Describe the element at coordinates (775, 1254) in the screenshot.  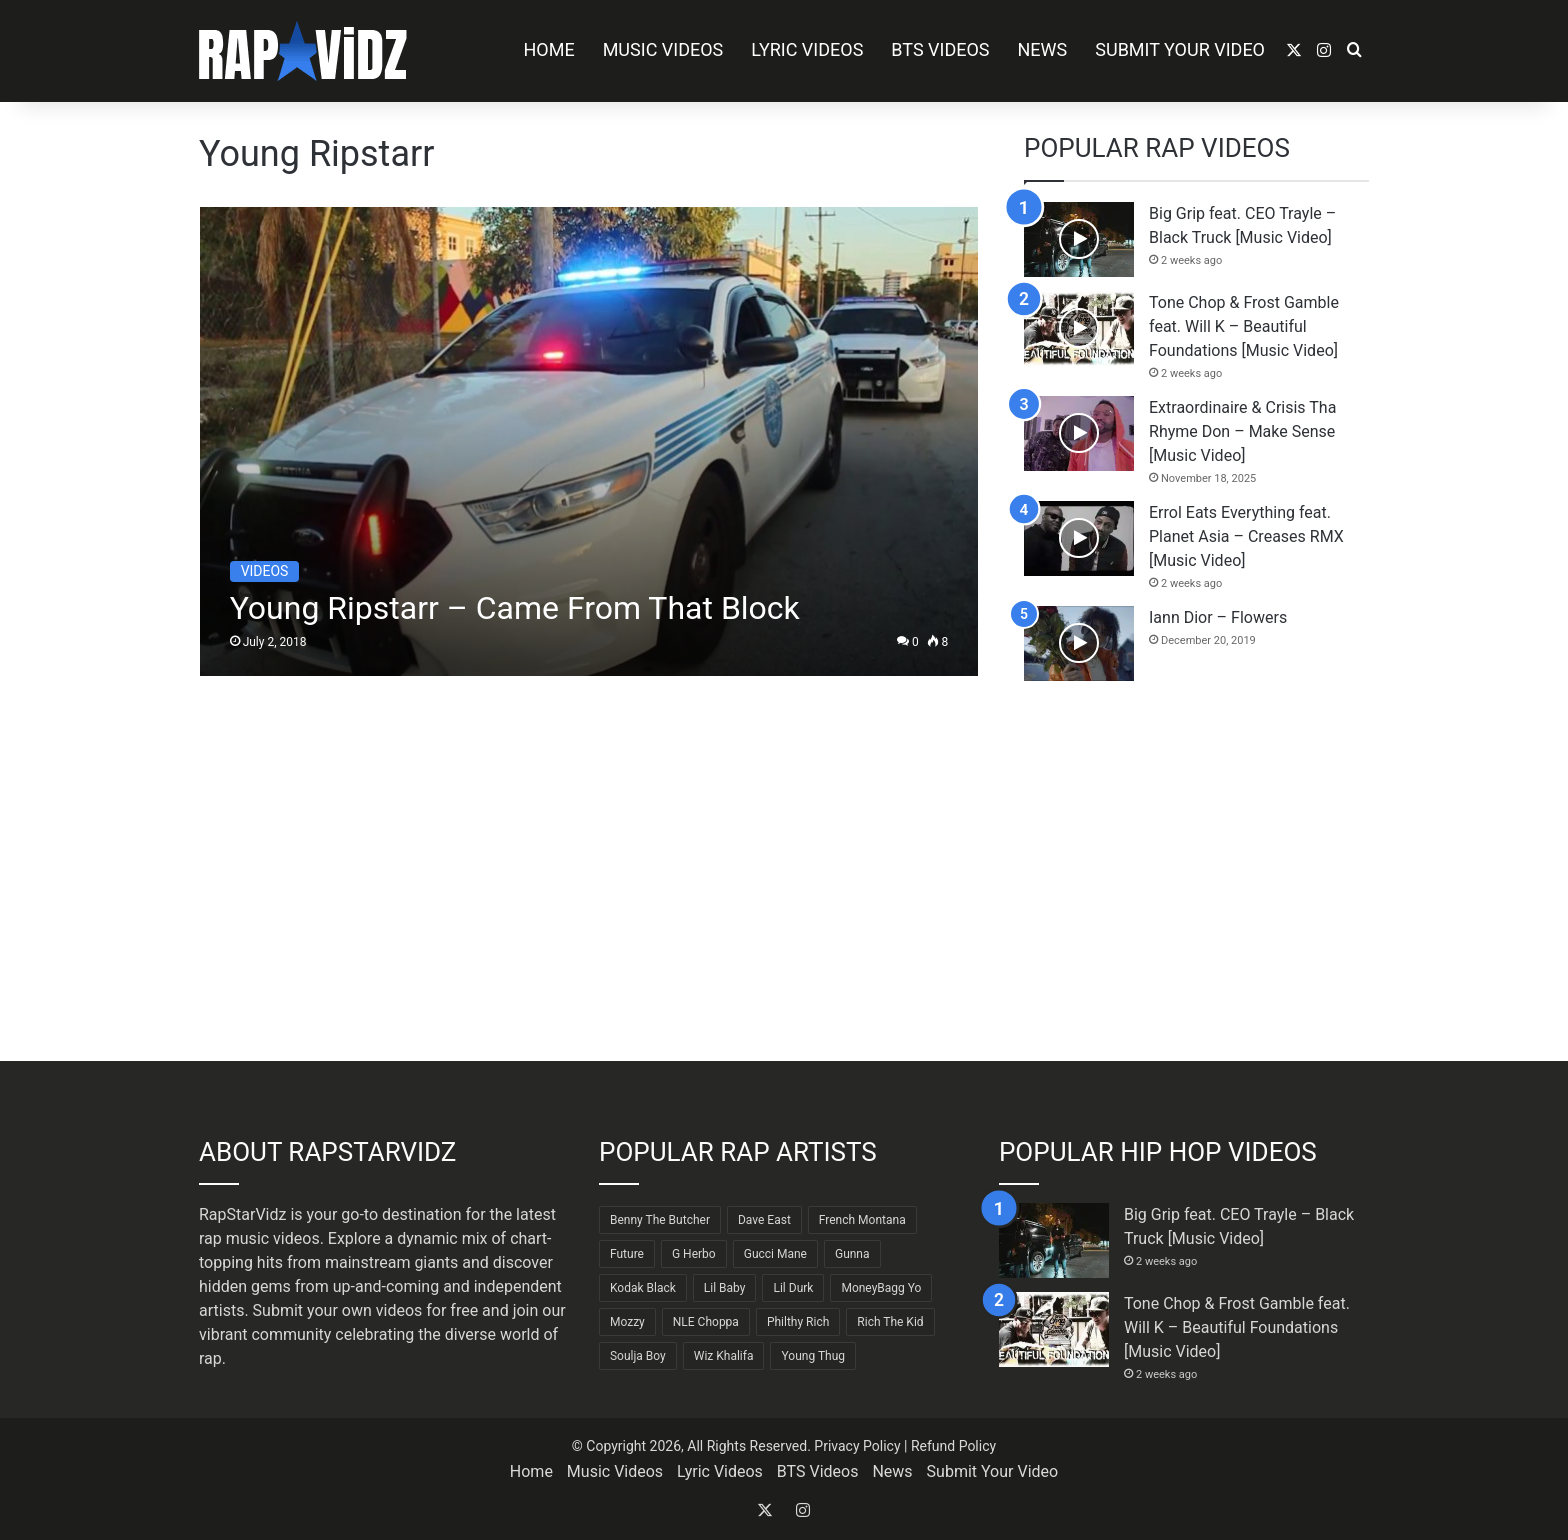
I see `Gucci Mane [Gucci Mane (83 items)]` at that location.